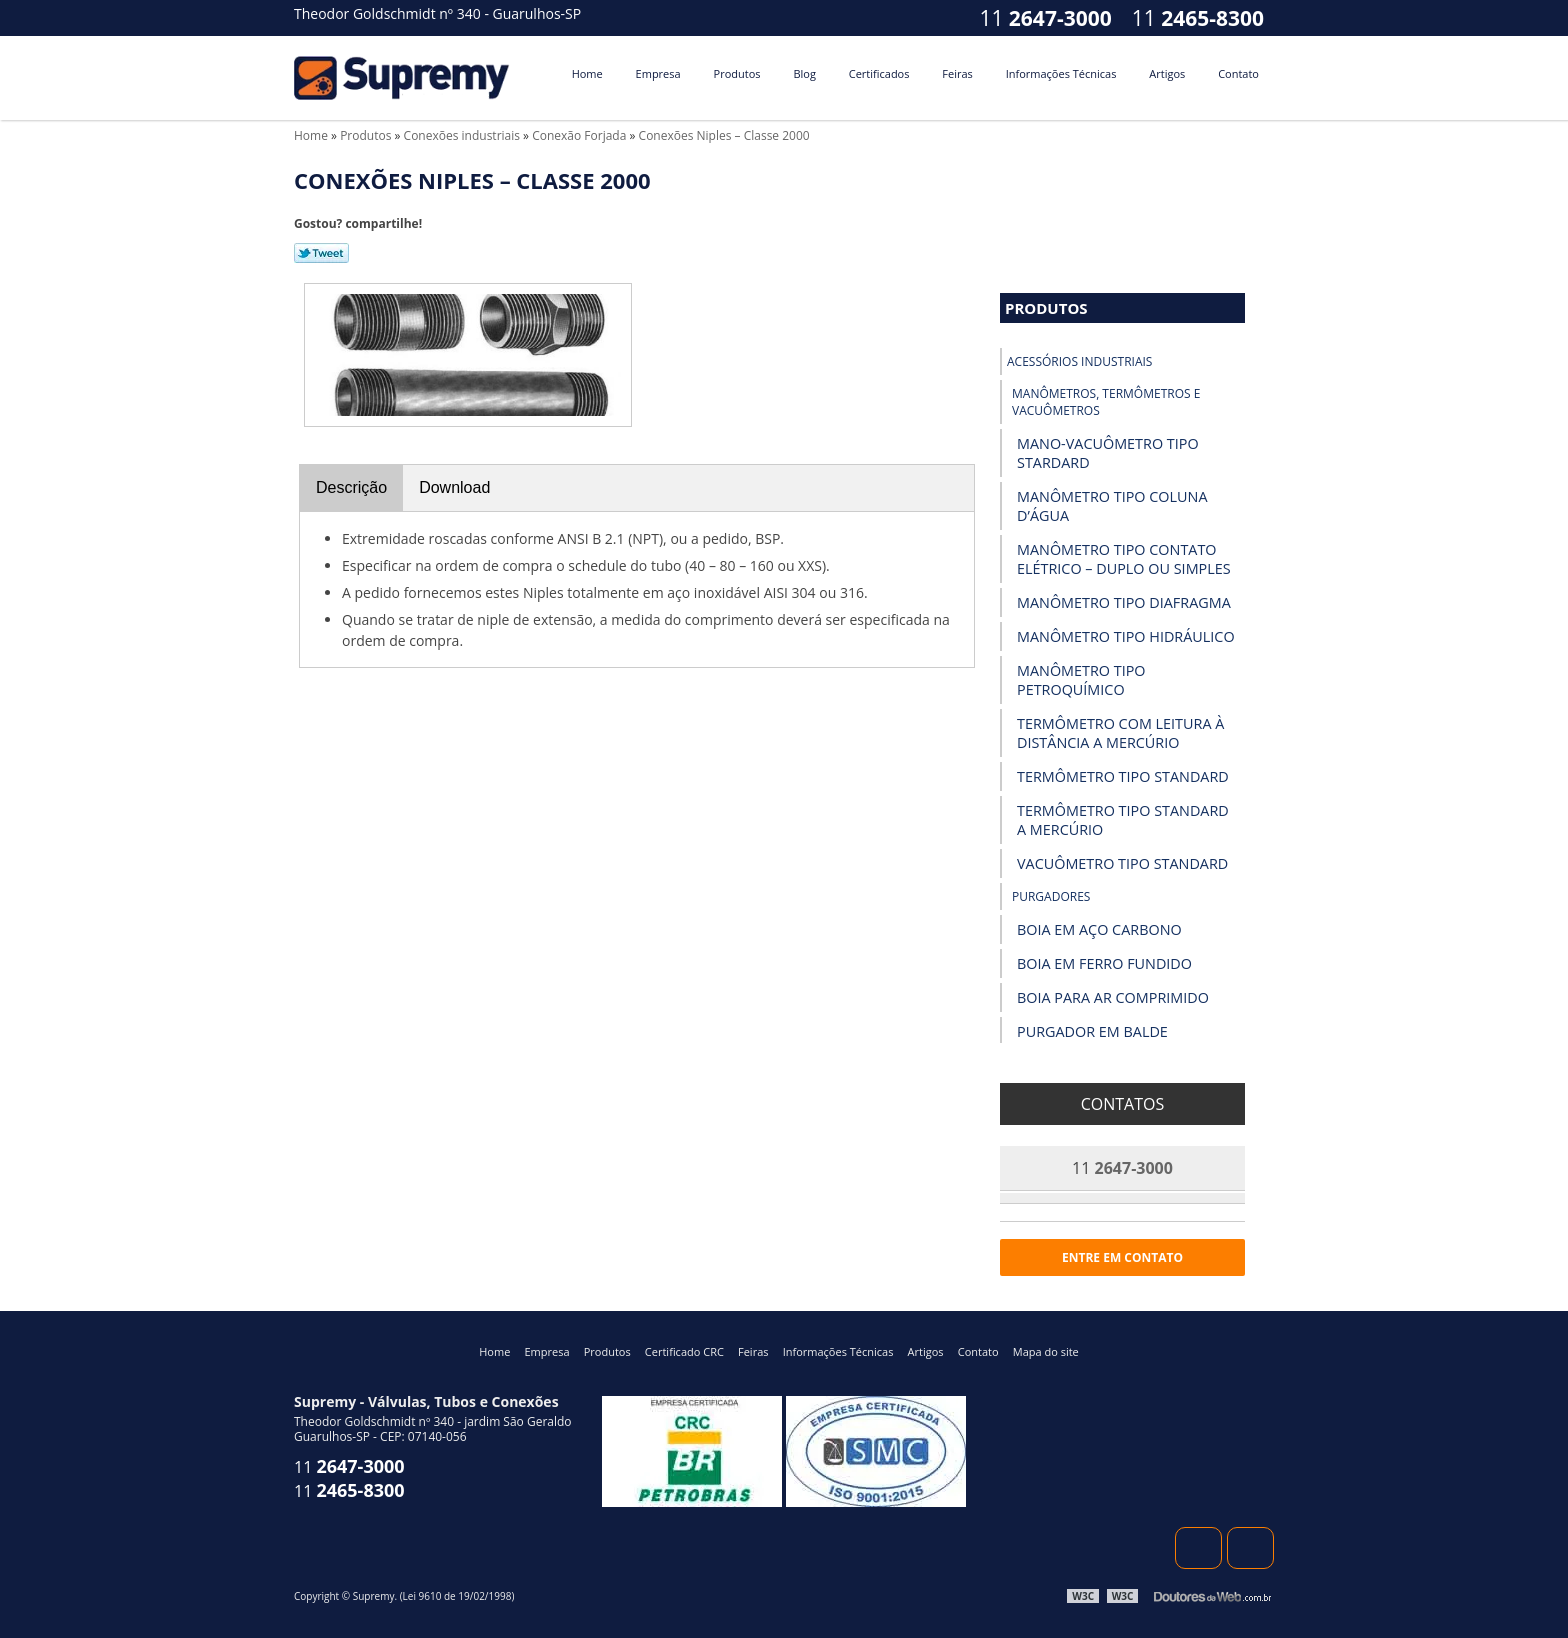 The image size is (1568, 1638). Describe the element at coordinates (321, 253) in the screenshot. I see `Tweetar` at that location.